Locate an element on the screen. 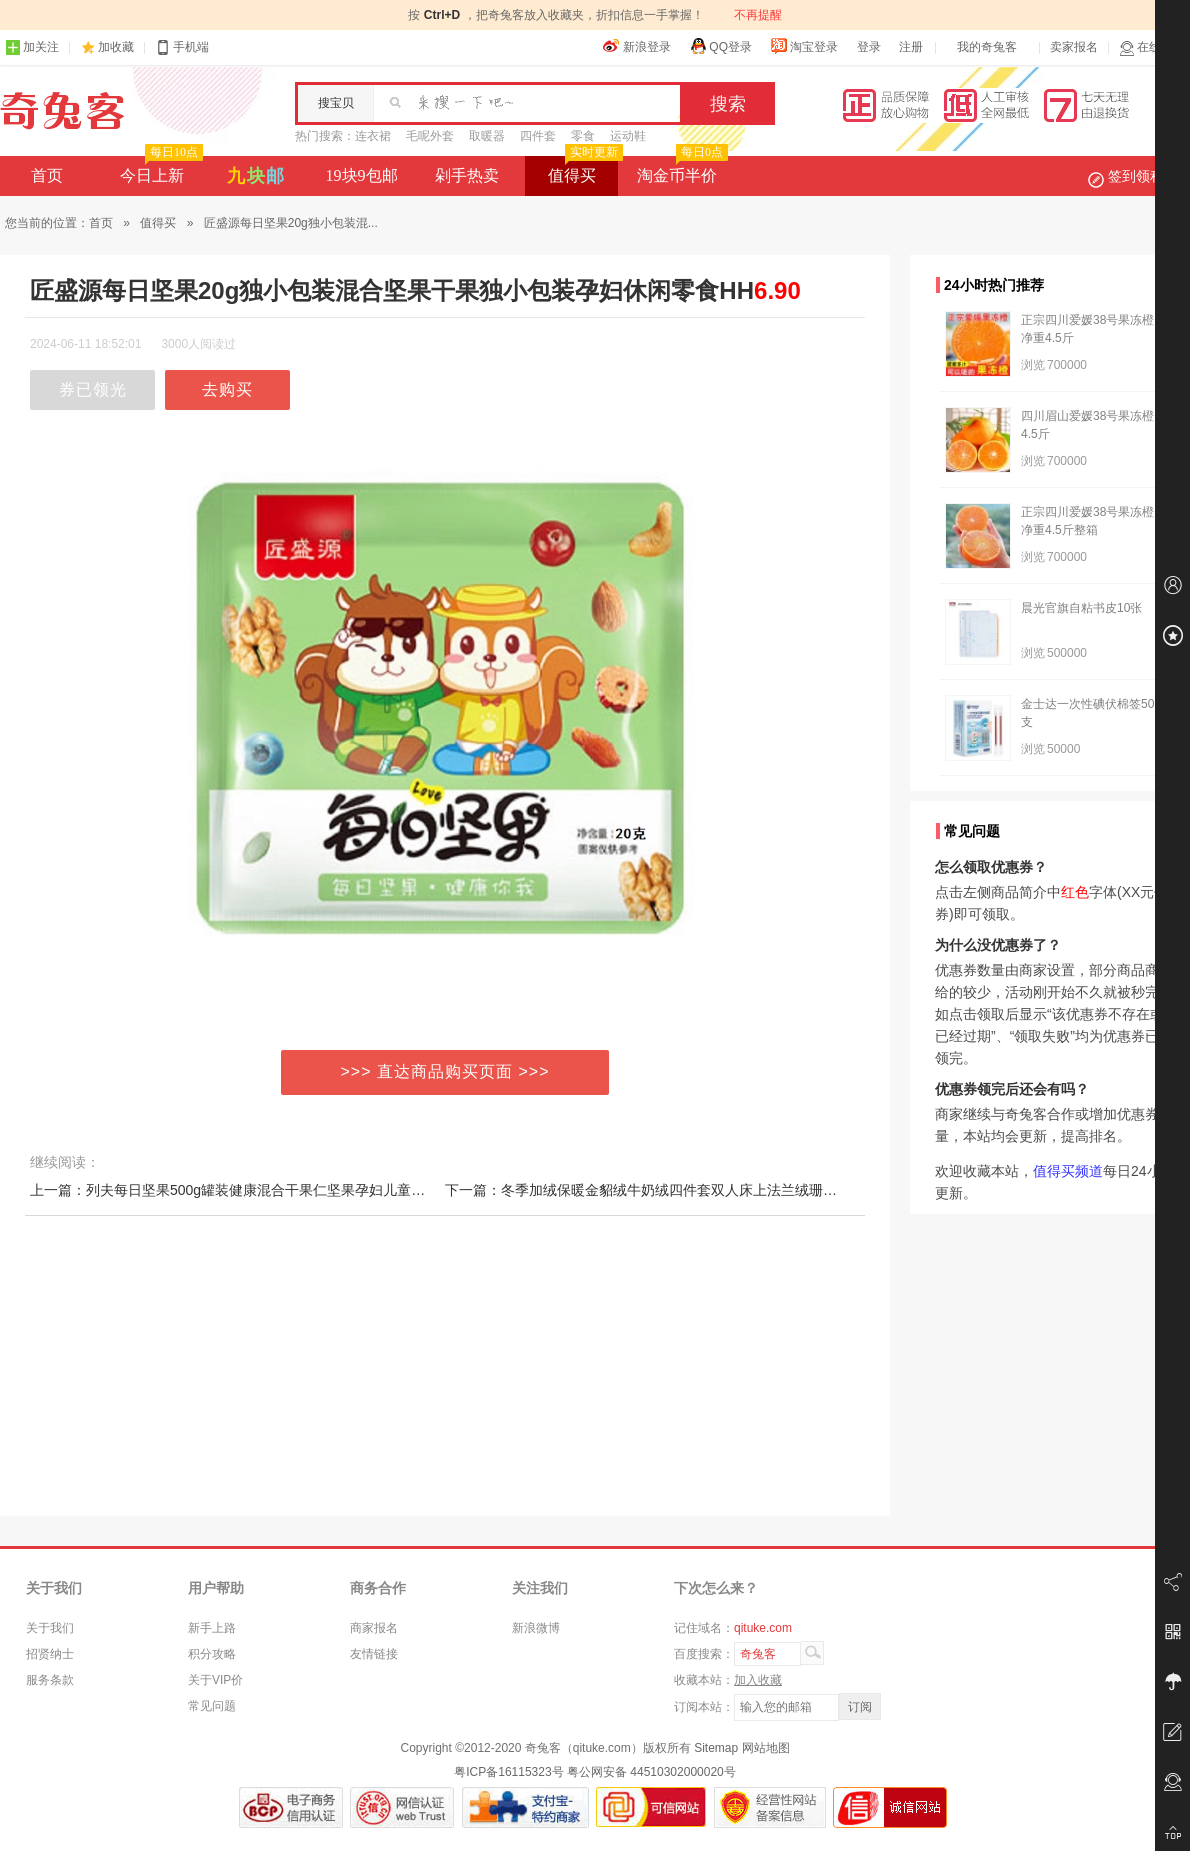 This screenshot has height=1851, width=1190. 粤ICP备16115323号 is located at coordinates (508, 1772).